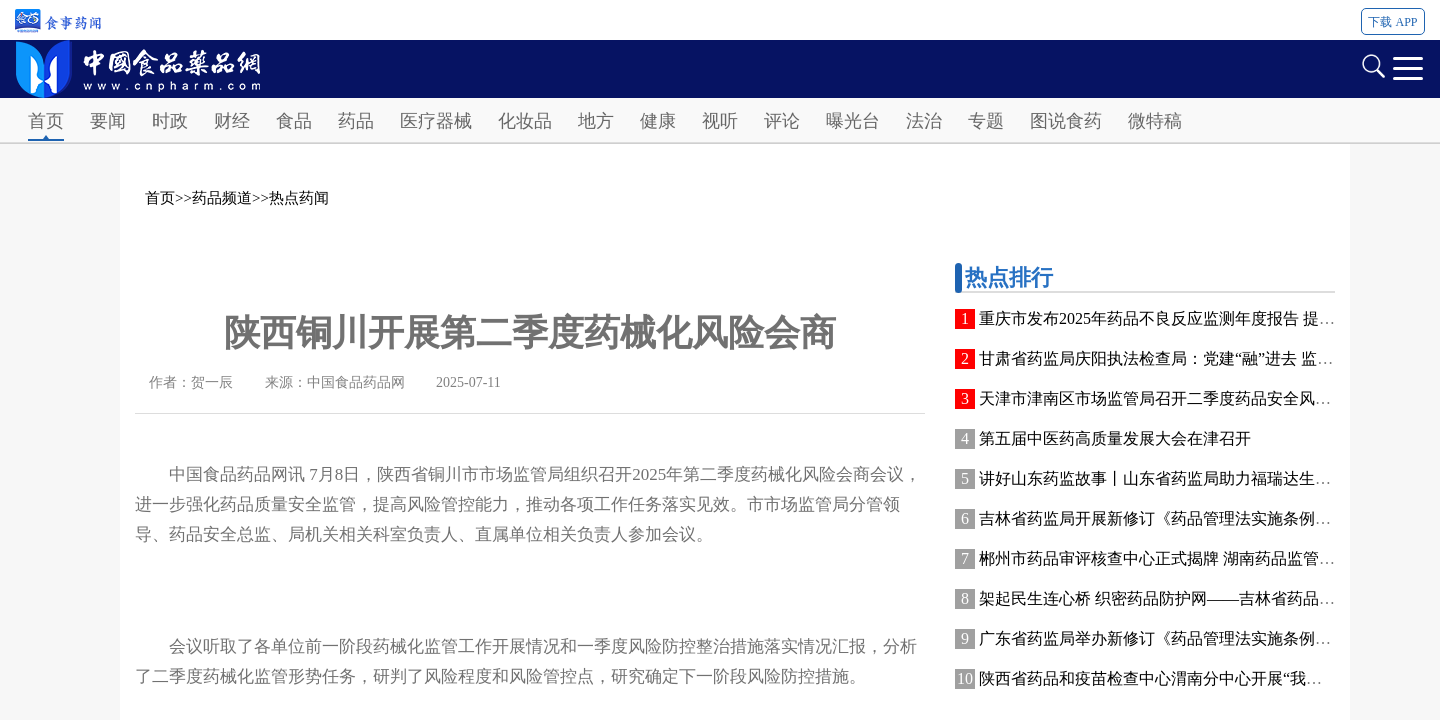 The height and width of the screenshot is (720, 1440). I want to click on 首页, so click(46, 121).